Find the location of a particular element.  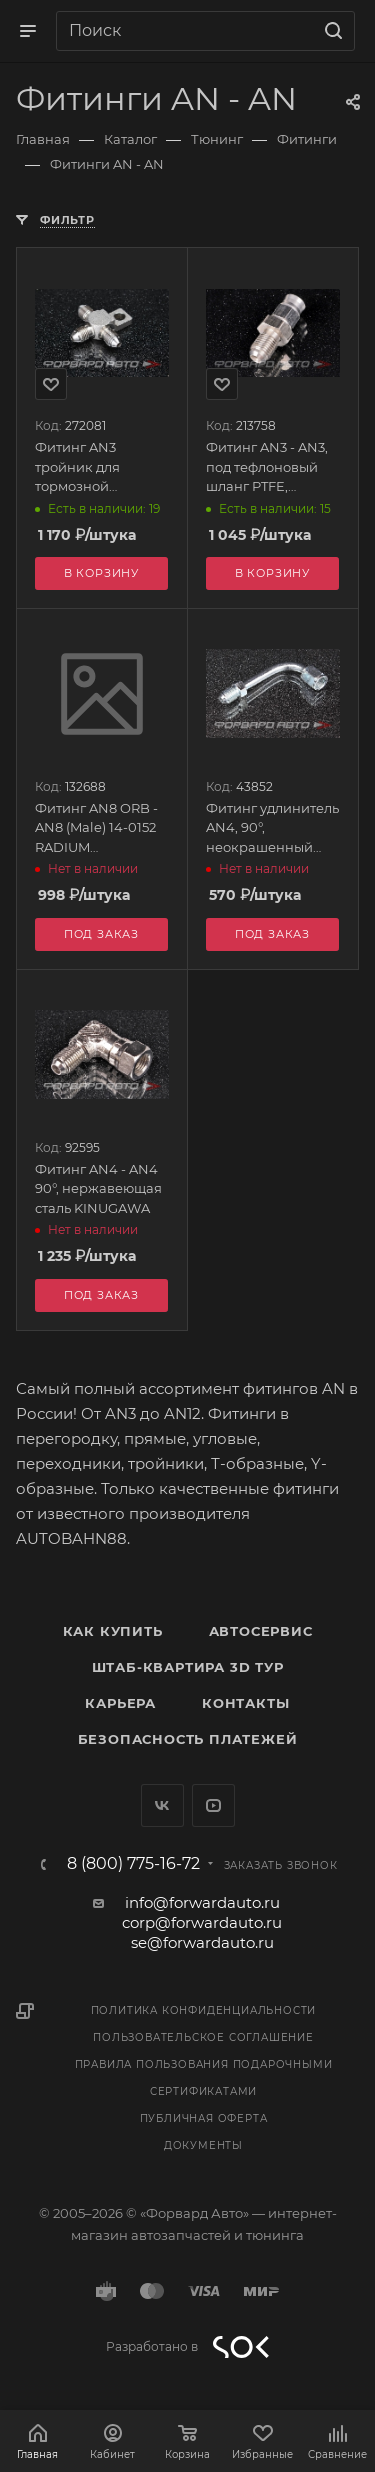

Автосервис is located at coordinates (261, 1631).